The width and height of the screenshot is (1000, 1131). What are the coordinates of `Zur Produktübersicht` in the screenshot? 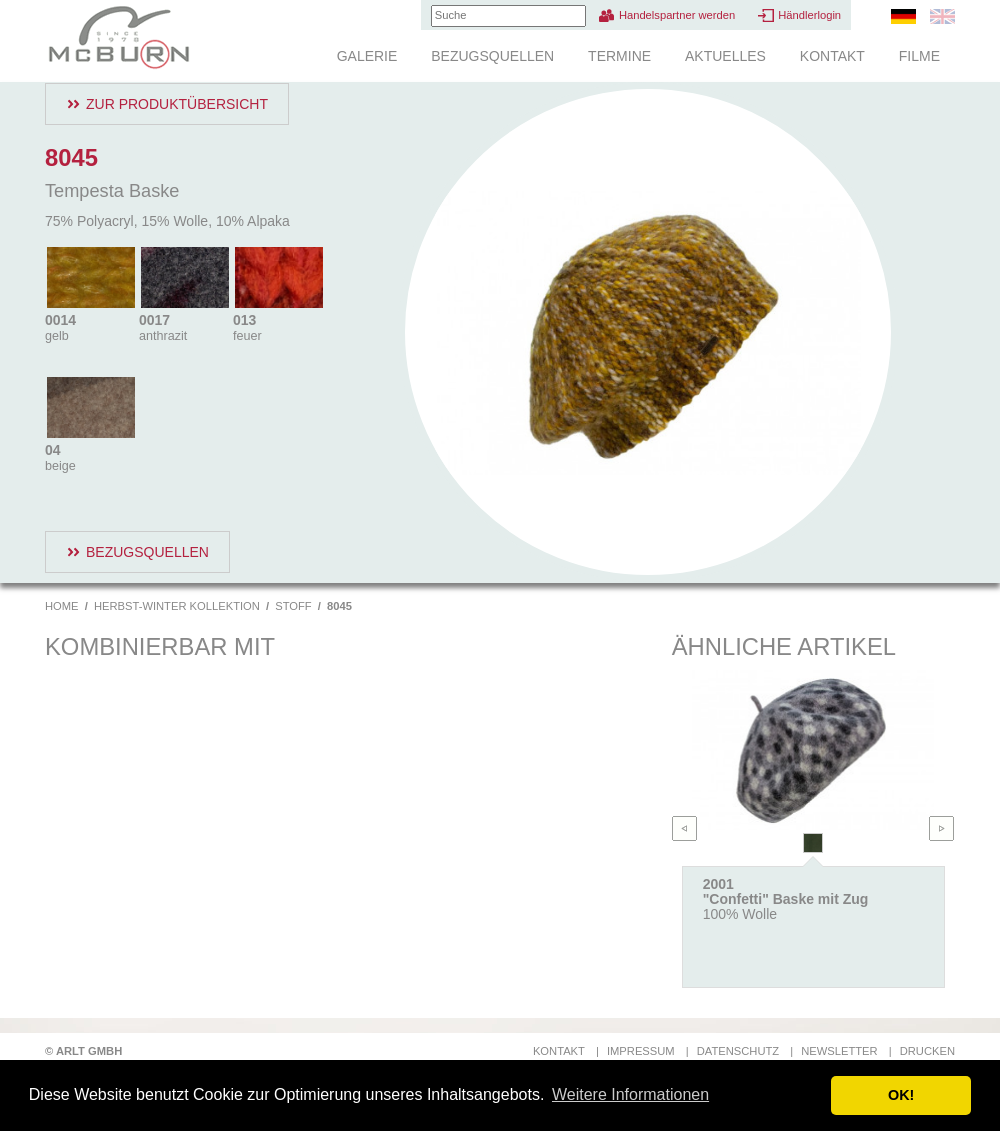 It's located at (177, 104).